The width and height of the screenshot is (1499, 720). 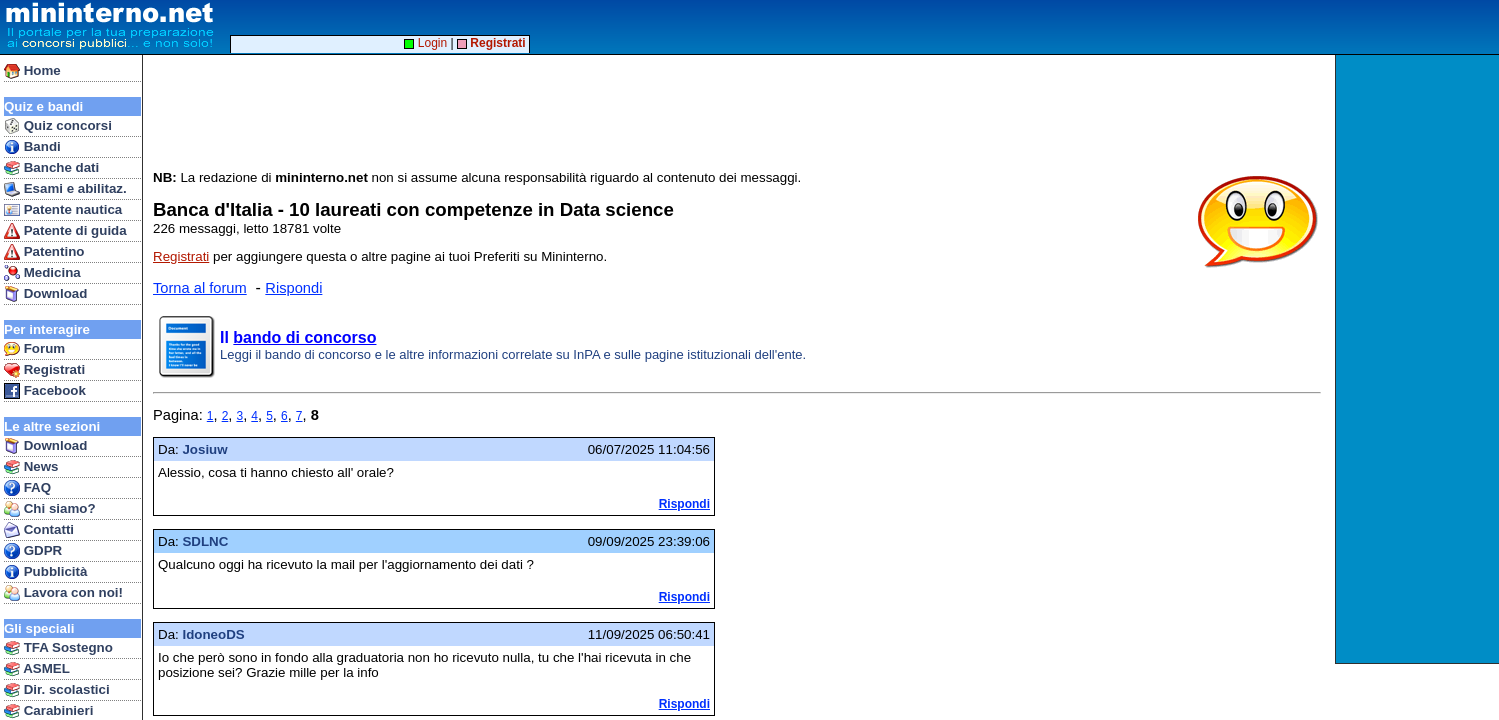 I want to click on Registrati, so click(x=44, y=370).